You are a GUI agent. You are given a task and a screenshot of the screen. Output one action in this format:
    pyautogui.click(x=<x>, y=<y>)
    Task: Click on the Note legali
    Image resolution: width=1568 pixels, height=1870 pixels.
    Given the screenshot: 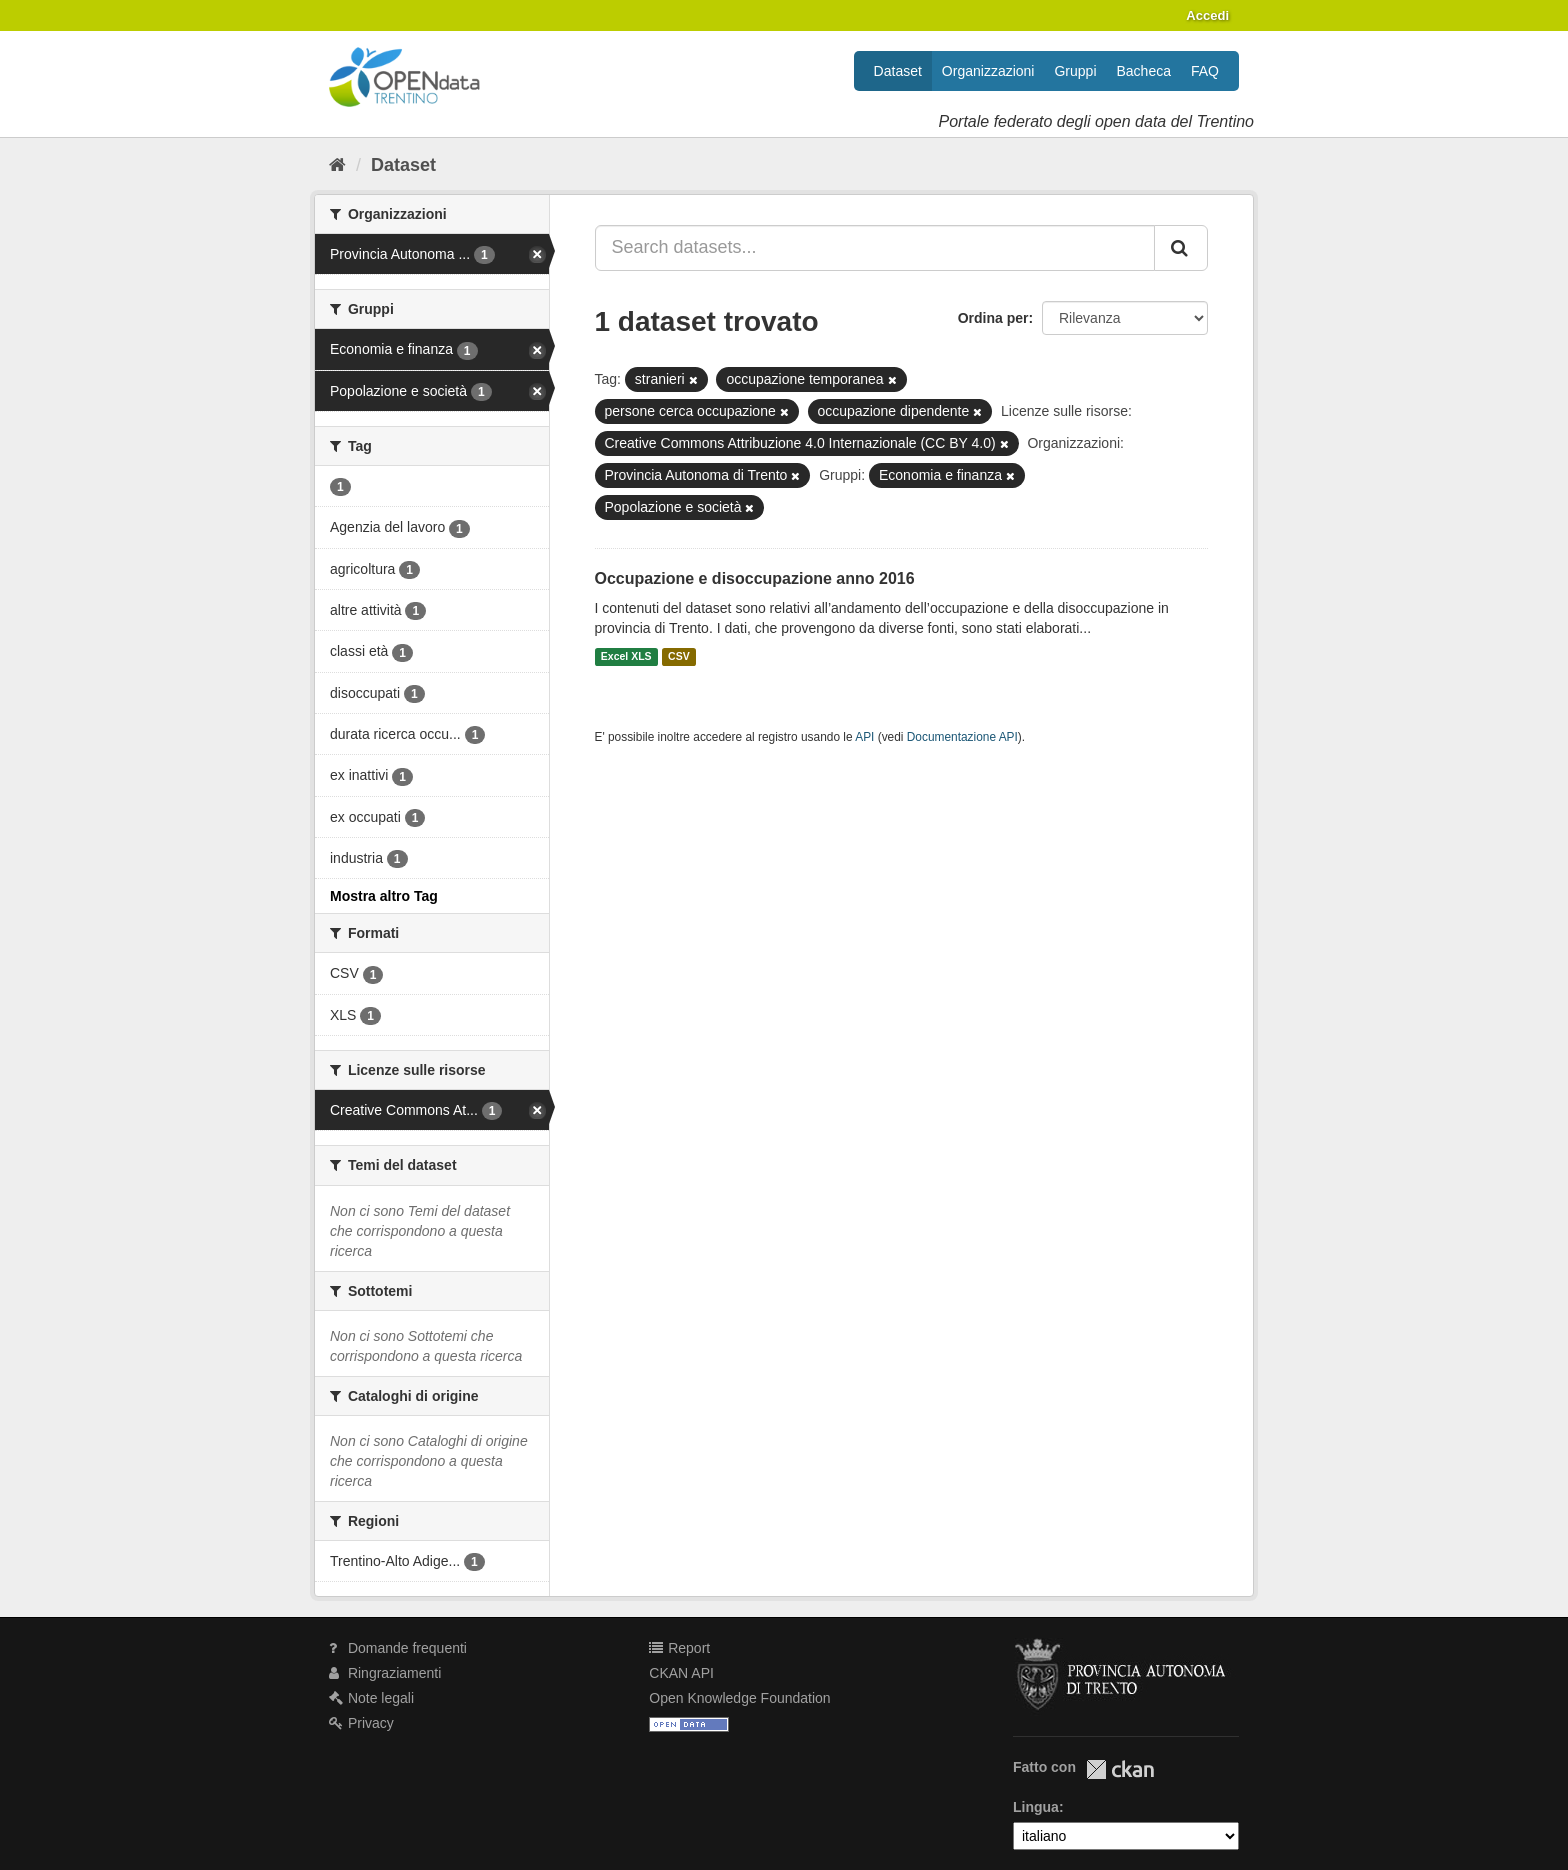 What is the action you would take?
    pyautogui.click(x=371, y=1698)
    